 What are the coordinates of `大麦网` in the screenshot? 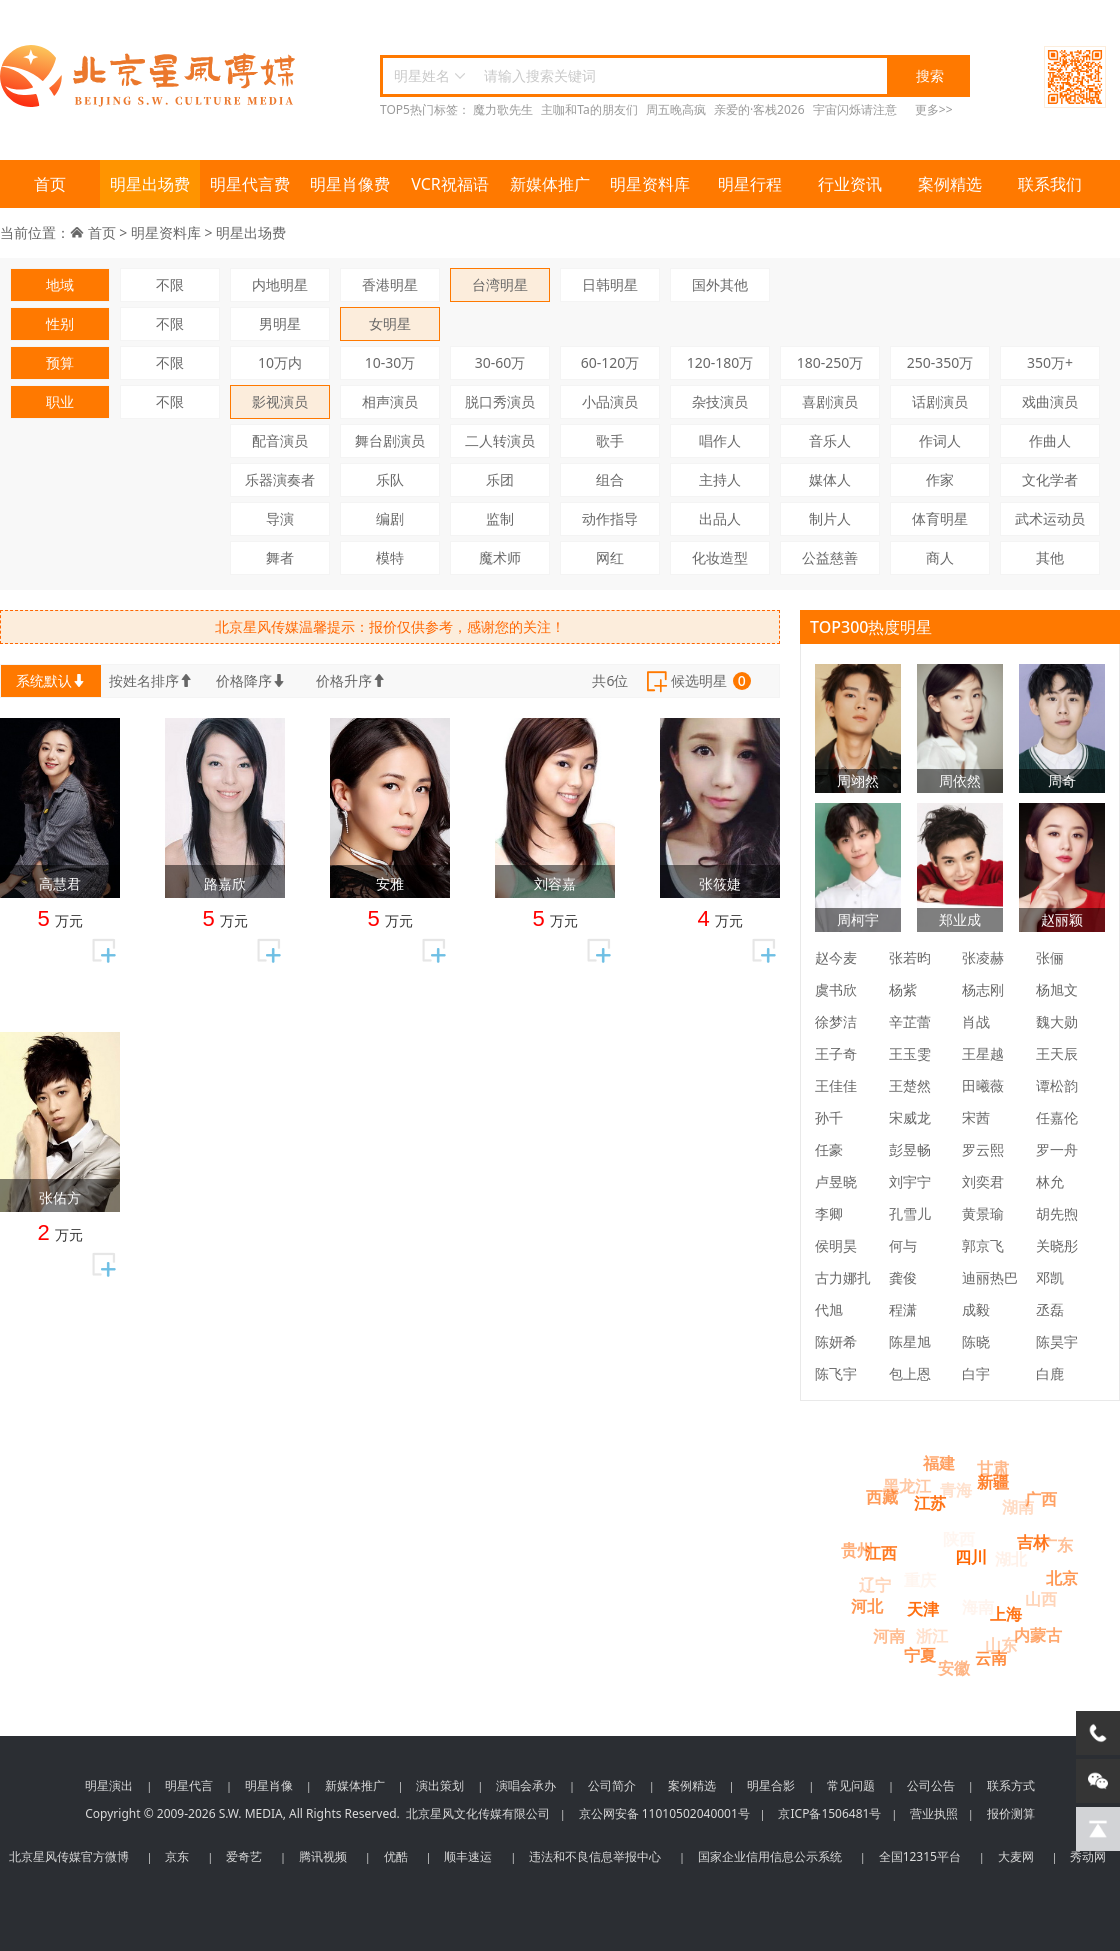 It's located at (1016, 1856).